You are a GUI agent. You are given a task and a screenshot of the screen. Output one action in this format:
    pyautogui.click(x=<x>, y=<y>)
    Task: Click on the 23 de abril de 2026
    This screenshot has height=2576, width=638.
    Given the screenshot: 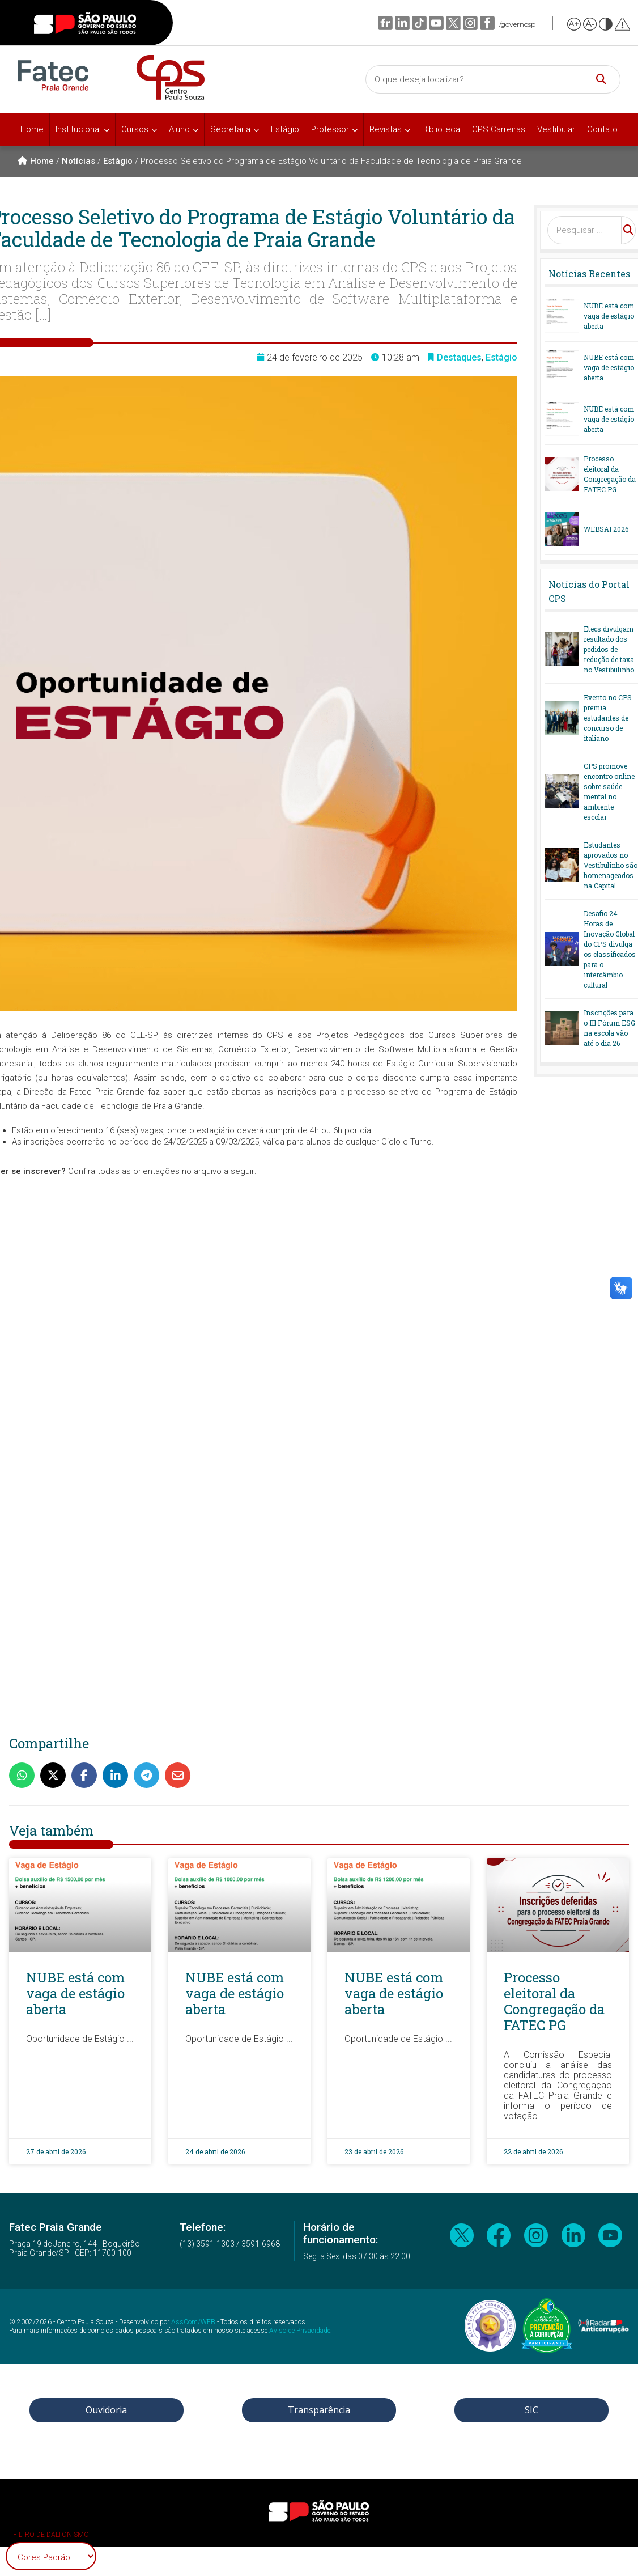 What is the action you would take?
    pyautogui.click(x=373, y=2151)
    